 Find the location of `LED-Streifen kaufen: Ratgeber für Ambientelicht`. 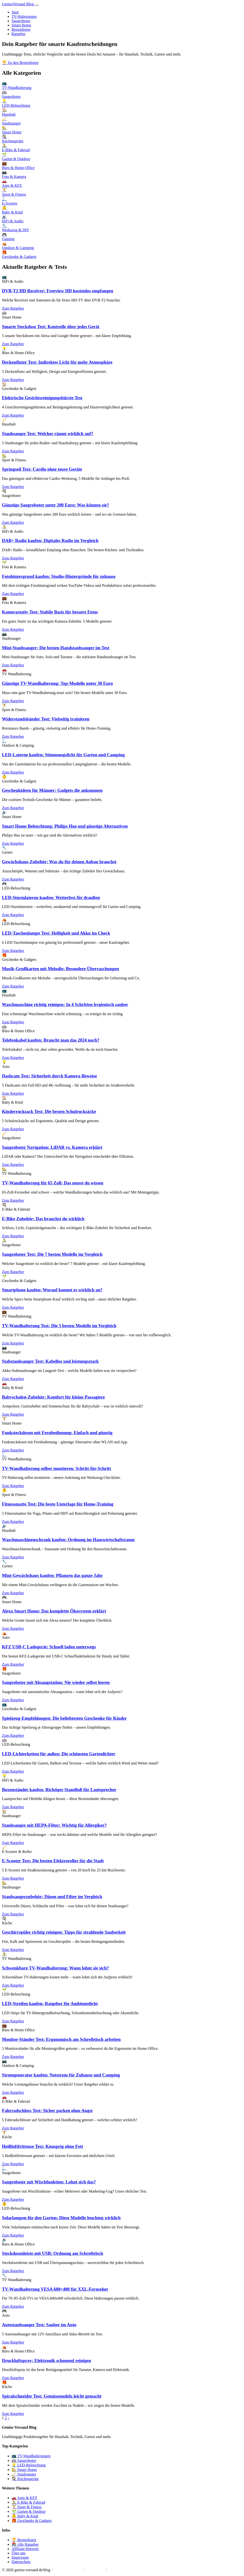

LED-Streifen kaufen: Ratgeber für Ambientelicht is located at coordinates (50, 2003).